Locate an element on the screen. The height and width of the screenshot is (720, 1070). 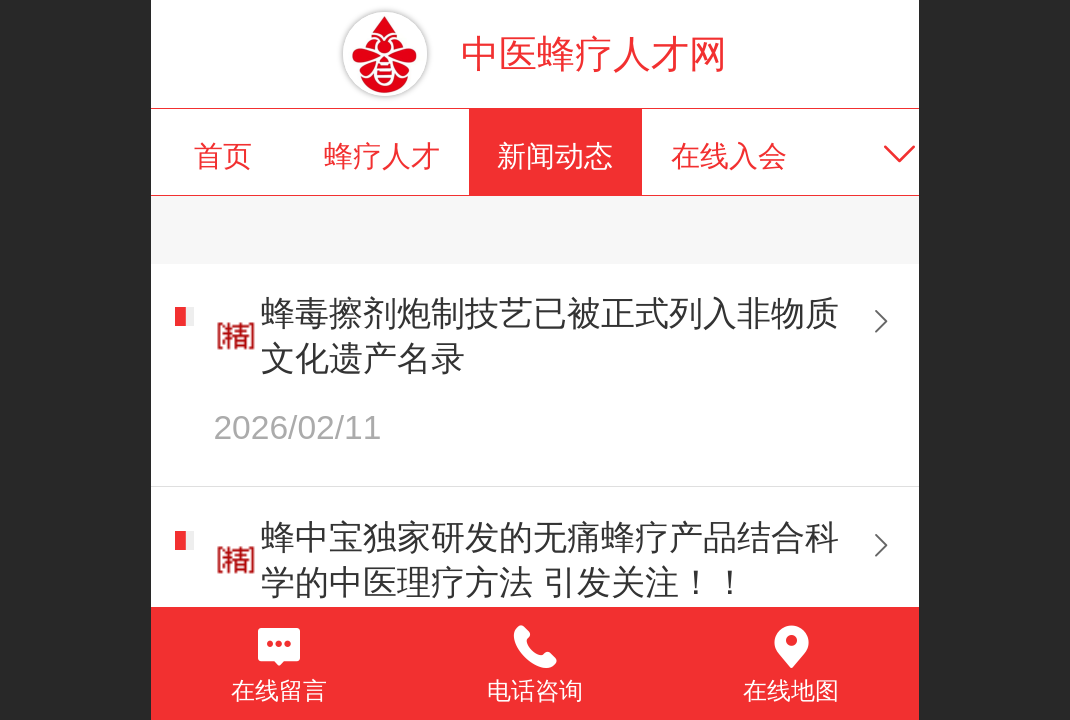
蜂毒擦剂炮制技艺已被正式列入非物质文化遗产名录 is located at coordinates (550, 336).